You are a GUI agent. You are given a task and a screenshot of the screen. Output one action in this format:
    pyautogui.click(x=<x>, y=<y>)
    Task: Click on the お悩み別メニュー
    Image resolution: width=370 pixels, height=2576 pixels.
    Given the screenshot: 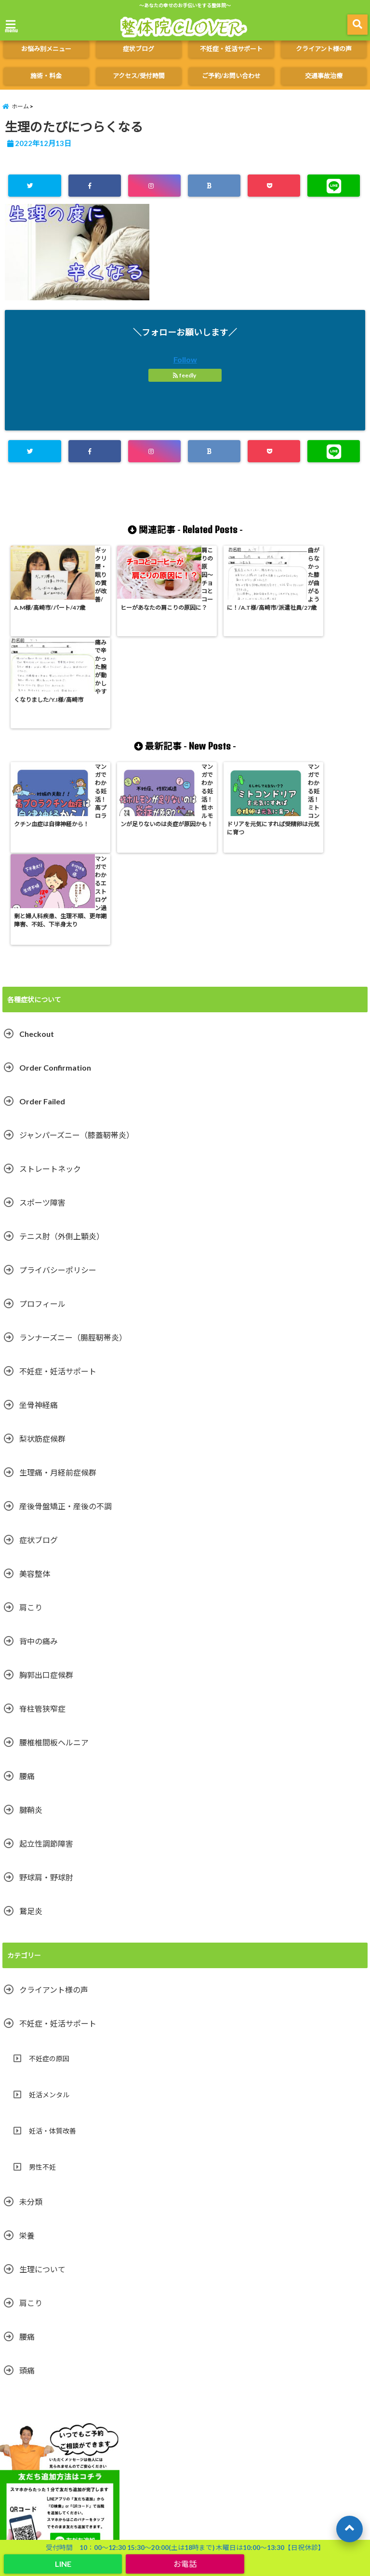 What is the action you would take?
    pyautogui.click(x=46, y=49)
    